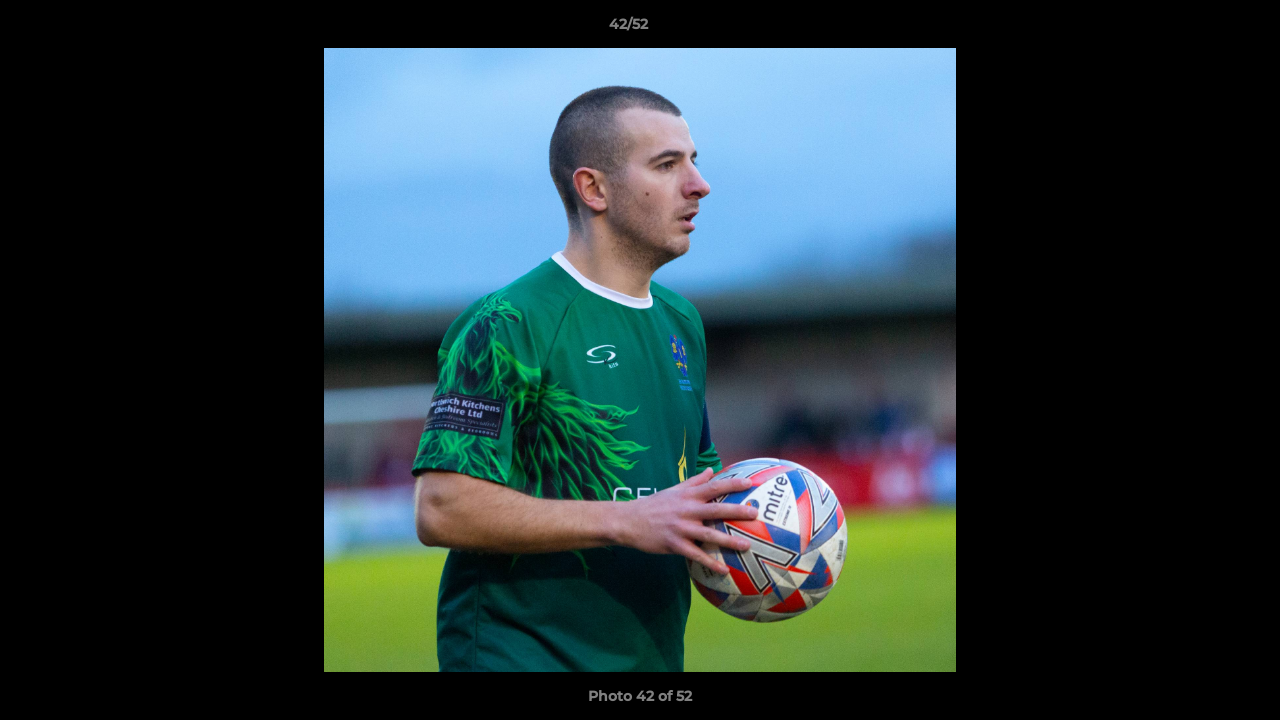  What do you see at coordinates (1196, 29) in the screenshot?
I see `[button]` at bounding box center [1196, 29].